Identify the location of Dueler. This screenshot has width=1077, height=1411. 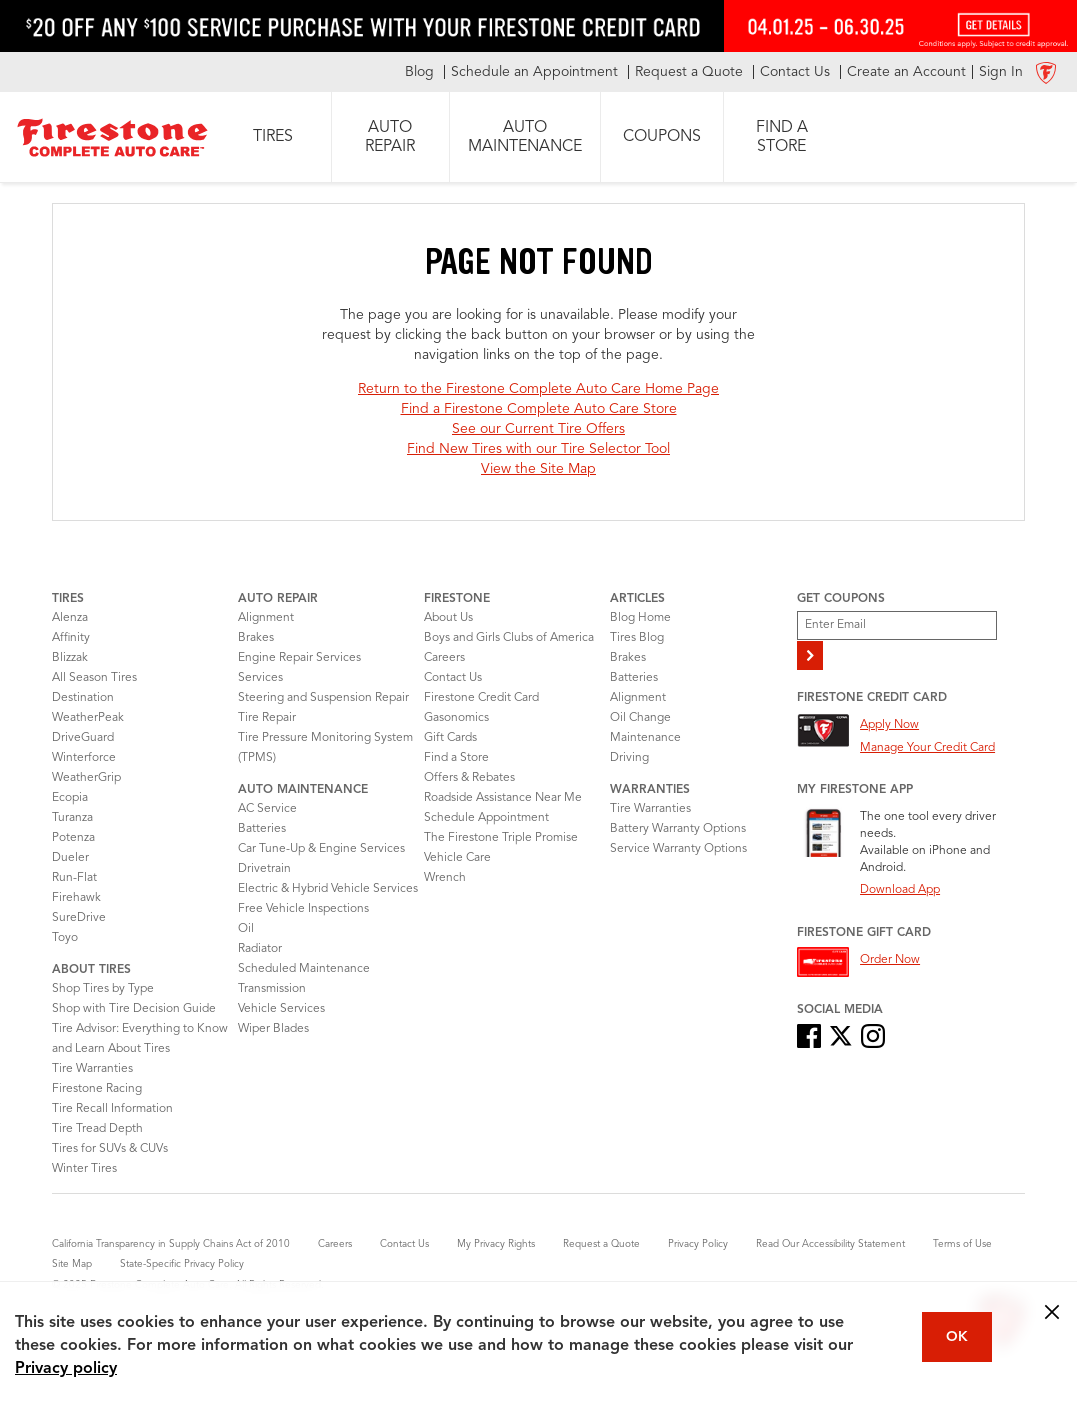
(70, 858).